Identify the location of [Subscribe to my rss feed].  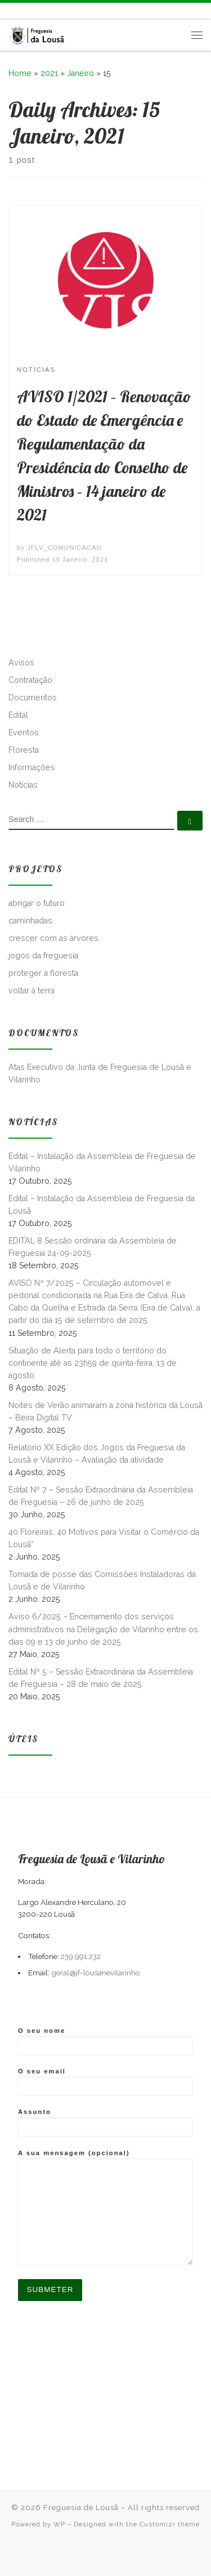
(9, 11).